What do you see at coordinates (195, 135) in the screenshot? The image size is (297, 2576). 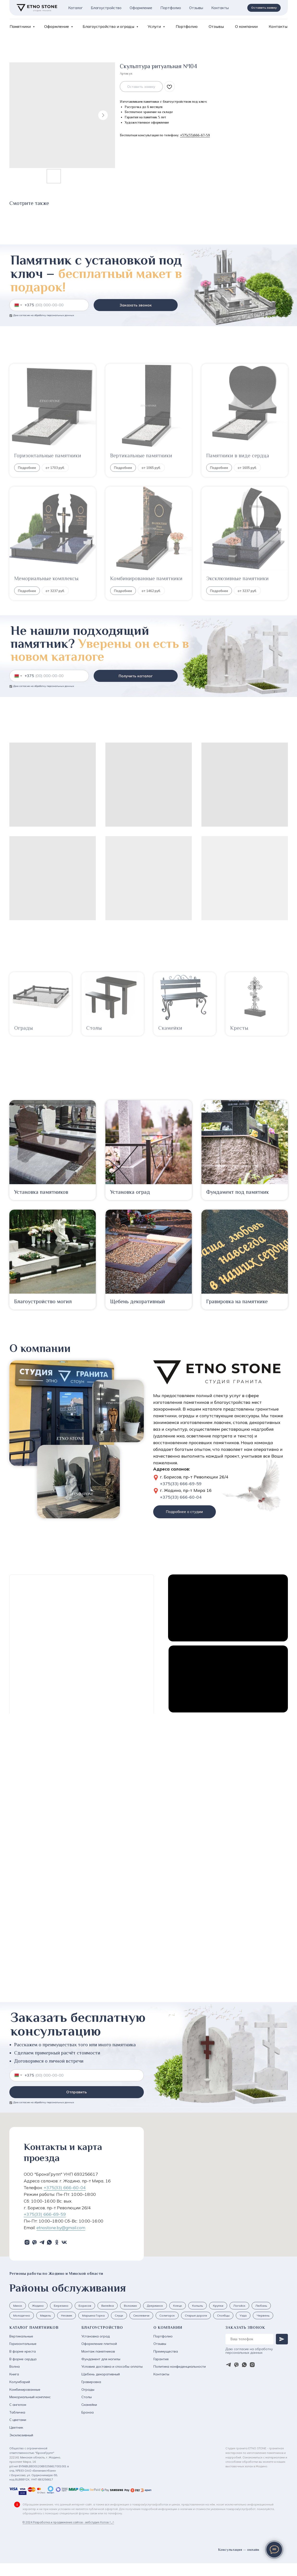 I see `+375(33)666-67-59` at bounding box center [195, 135].